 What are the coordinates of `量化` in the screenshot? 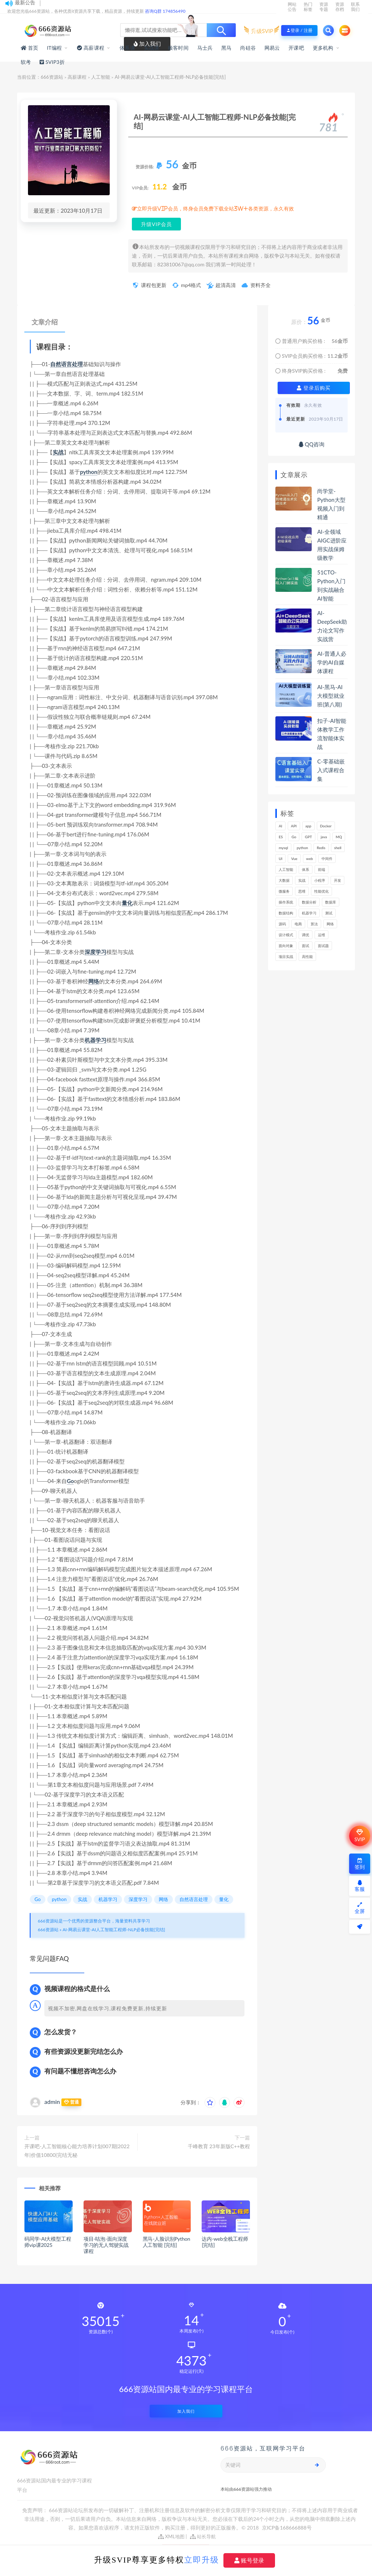 It's located at (127, 903).